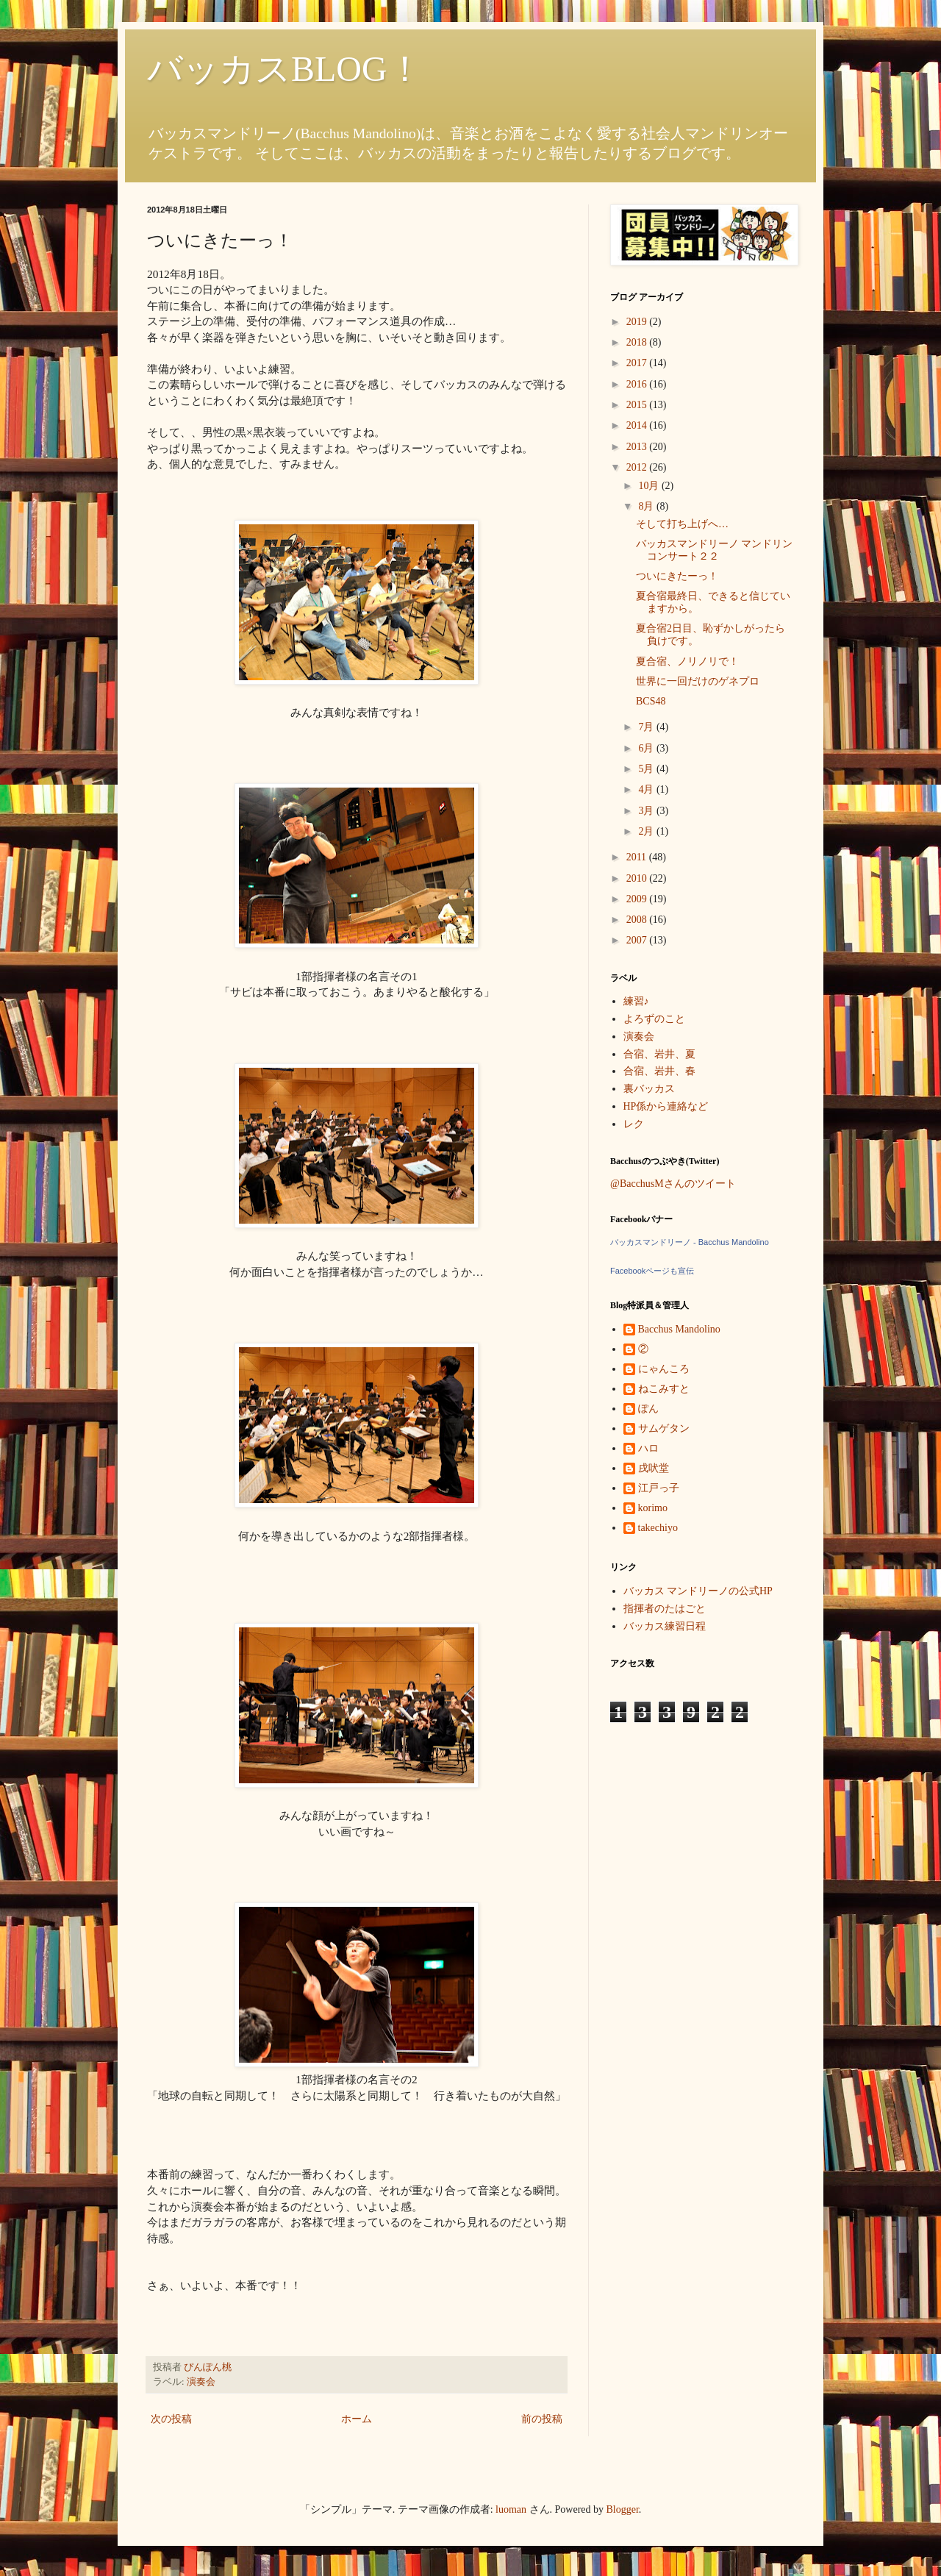 This screenshot has height=2576, width=941. What do you see at coordinates (623, 2509) in the screenshot?
I see `Blogger` at bounding box center [623, 2509].